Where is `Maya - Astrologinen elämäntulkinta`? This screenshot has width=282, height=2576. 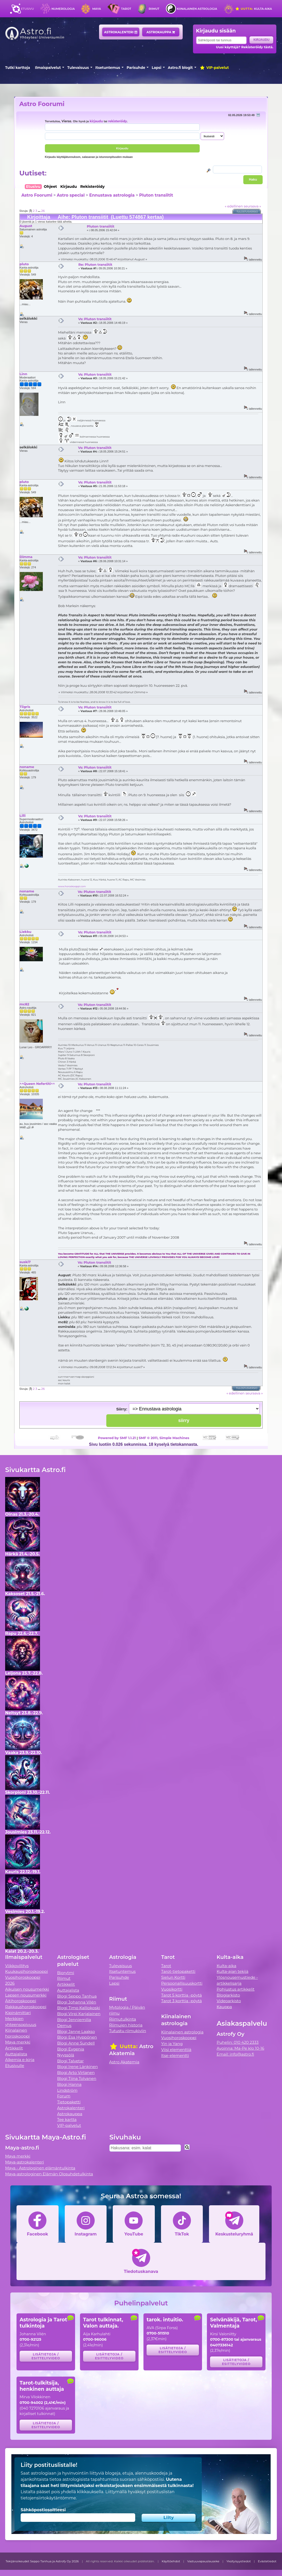 Maya - Astrologinen elämäntulkinta is located at coordinates (40, 2168).